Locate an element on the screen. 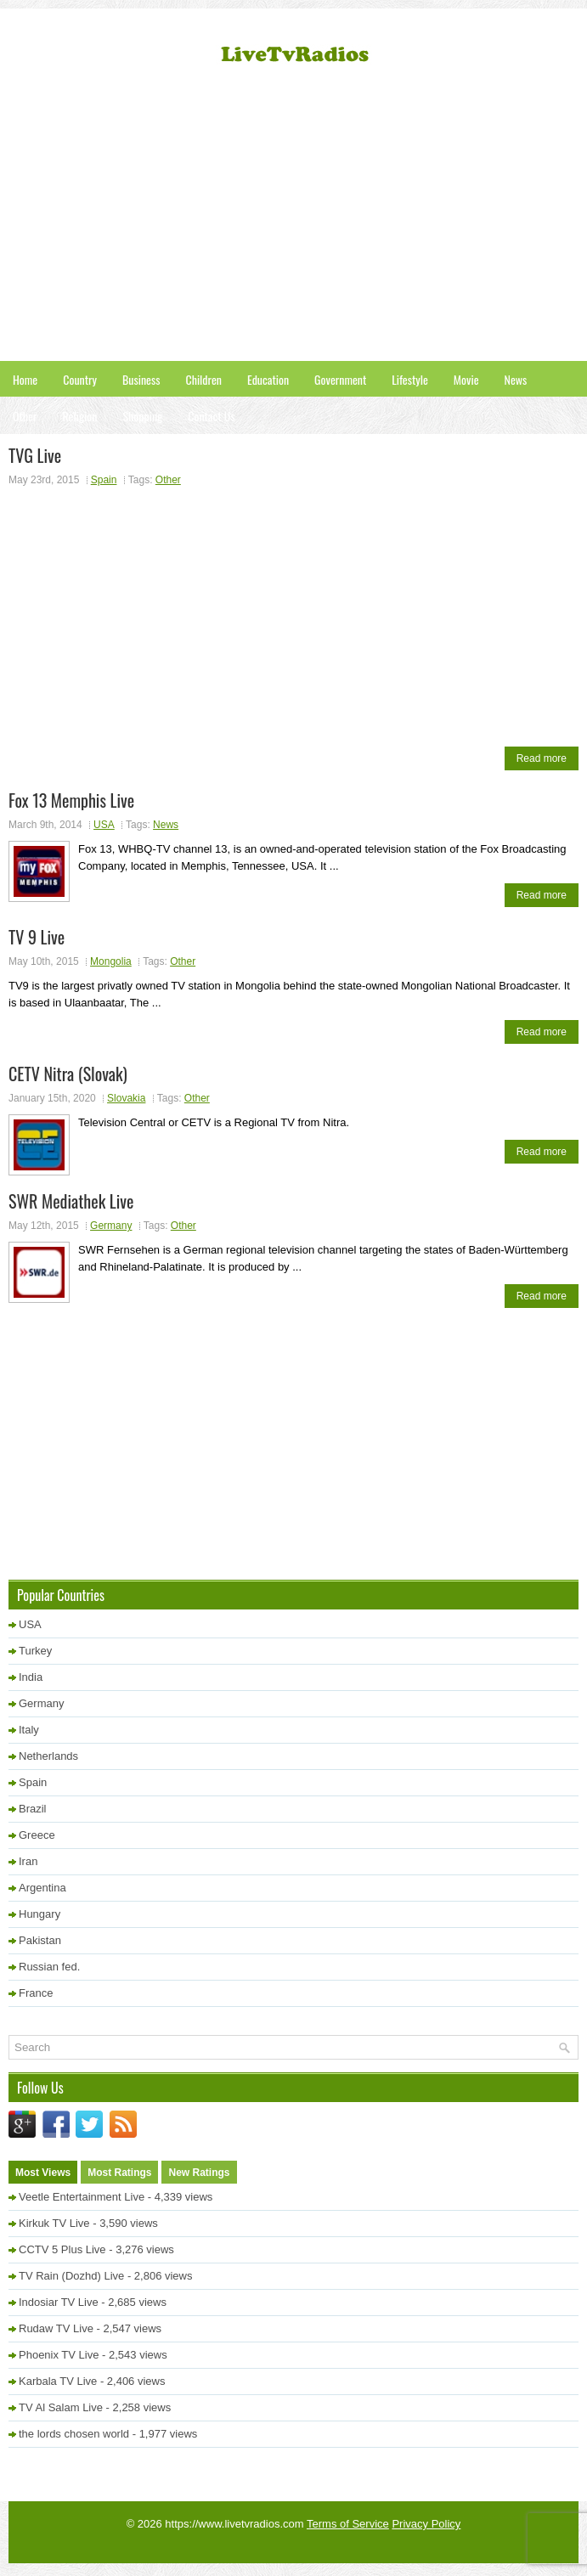 Image resolution: width=587 pixels, height=2576 pixels. Children is located at coordinates (203, 379).